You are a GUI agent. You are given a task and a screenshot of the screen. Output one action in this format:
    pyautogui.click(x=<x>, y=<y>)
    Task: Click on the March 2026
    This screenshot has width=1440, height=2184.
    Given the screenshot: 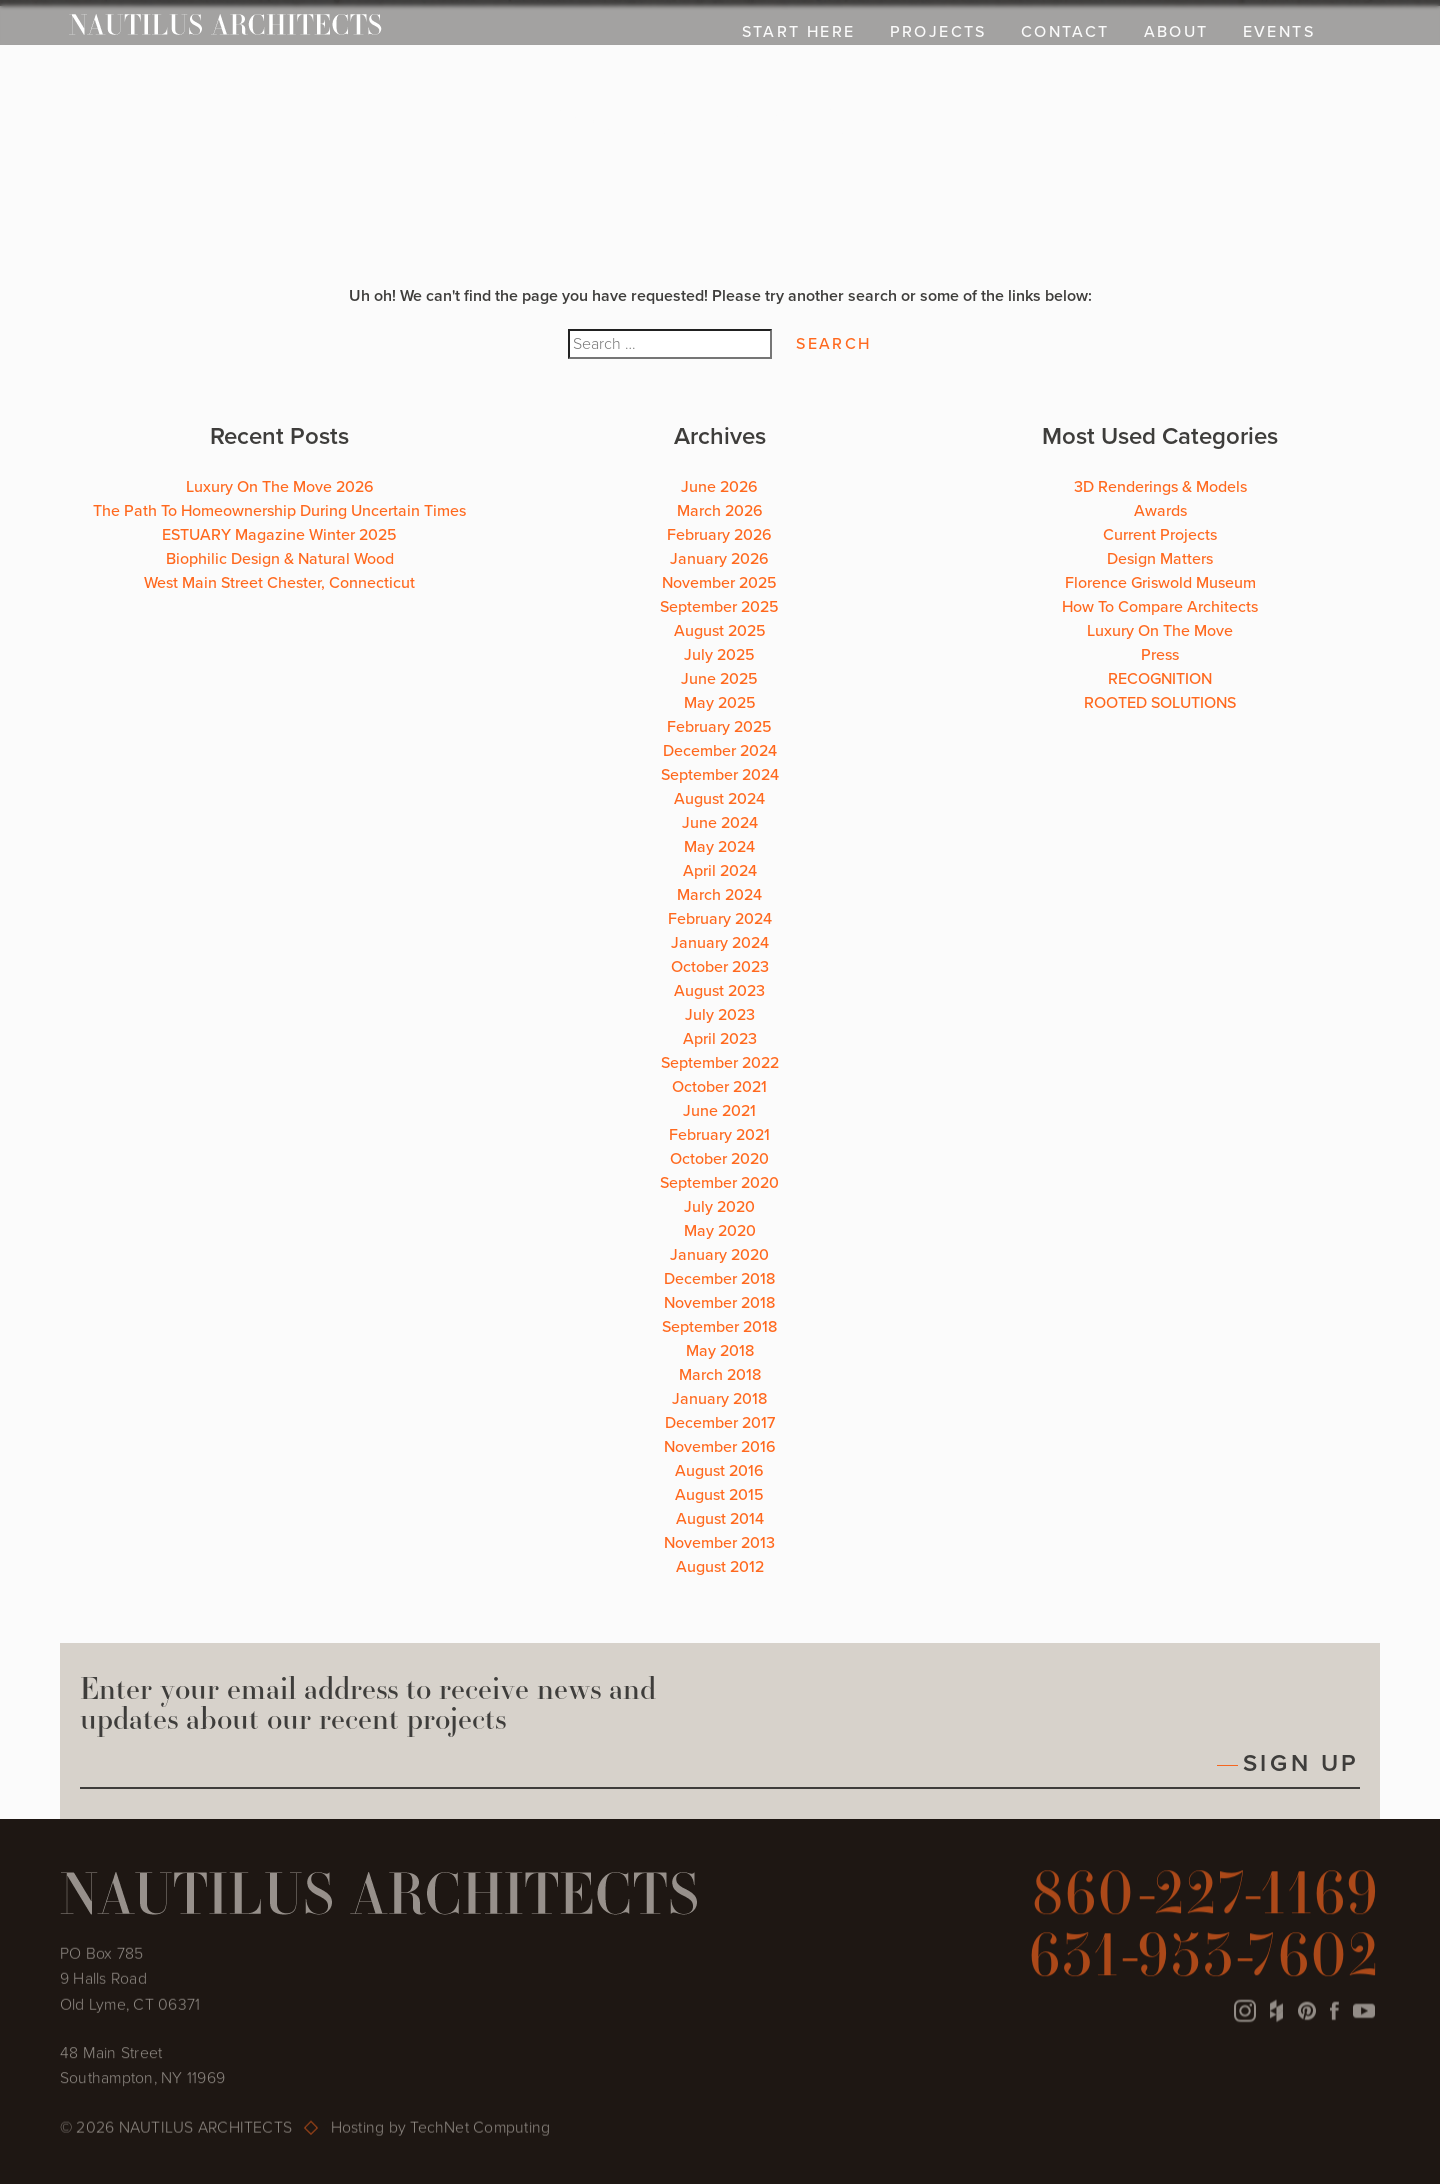 What is the action you would take?
    pyautogui.click(x=720, y=511)
    